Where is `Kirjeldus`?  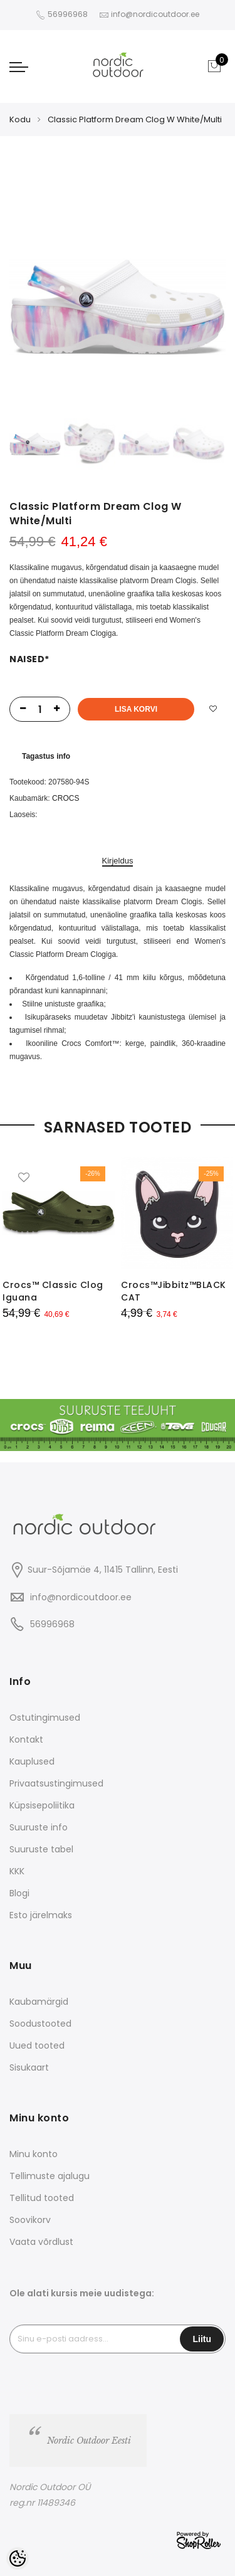
Kirjeldus is located at coordinates (117, 860).